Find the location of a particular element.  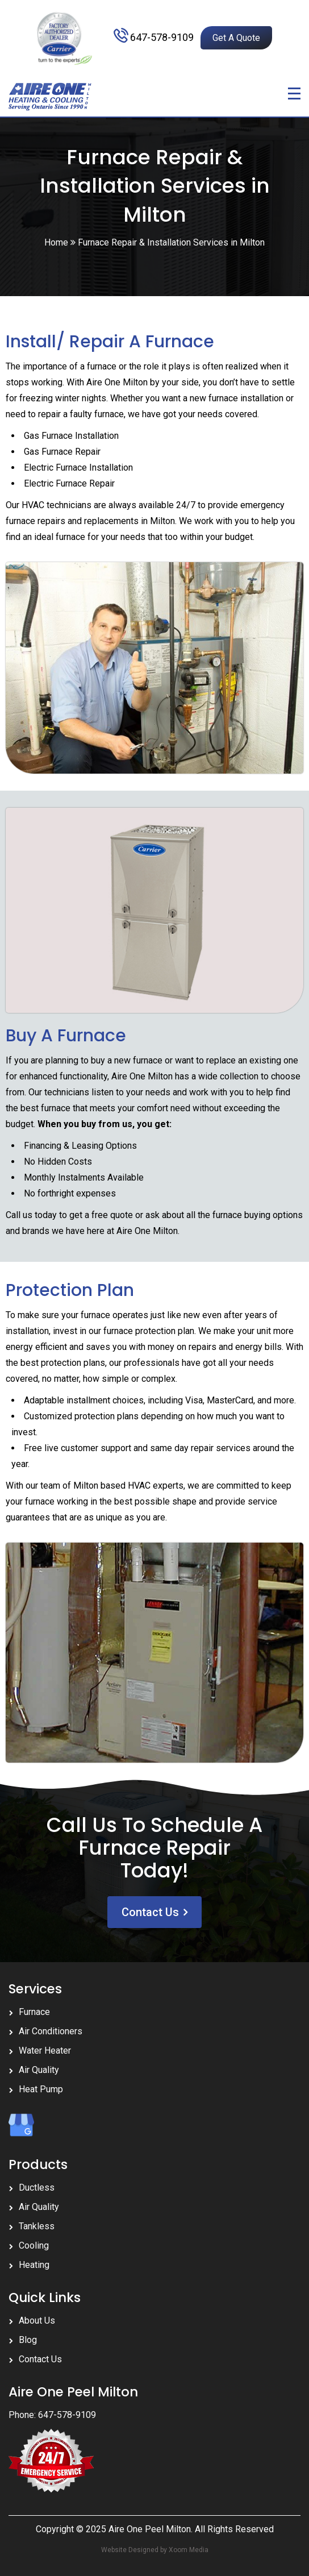

Furnace is located at coordinates (34, 2011).